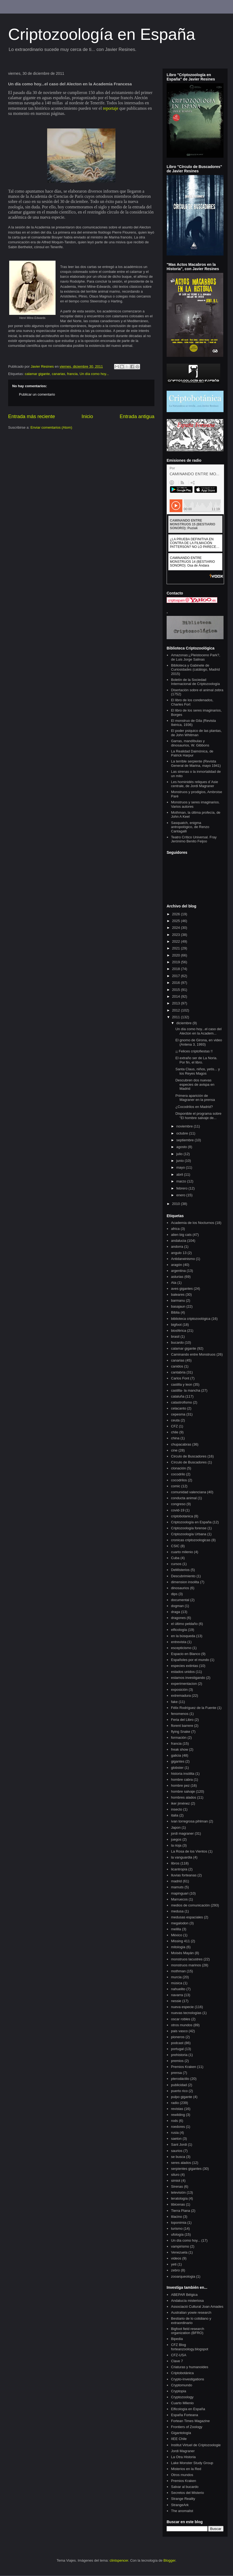 The width and height of the screenshot is (233, 2576). I want to click on Un día como hoy..., so click(94, 374).